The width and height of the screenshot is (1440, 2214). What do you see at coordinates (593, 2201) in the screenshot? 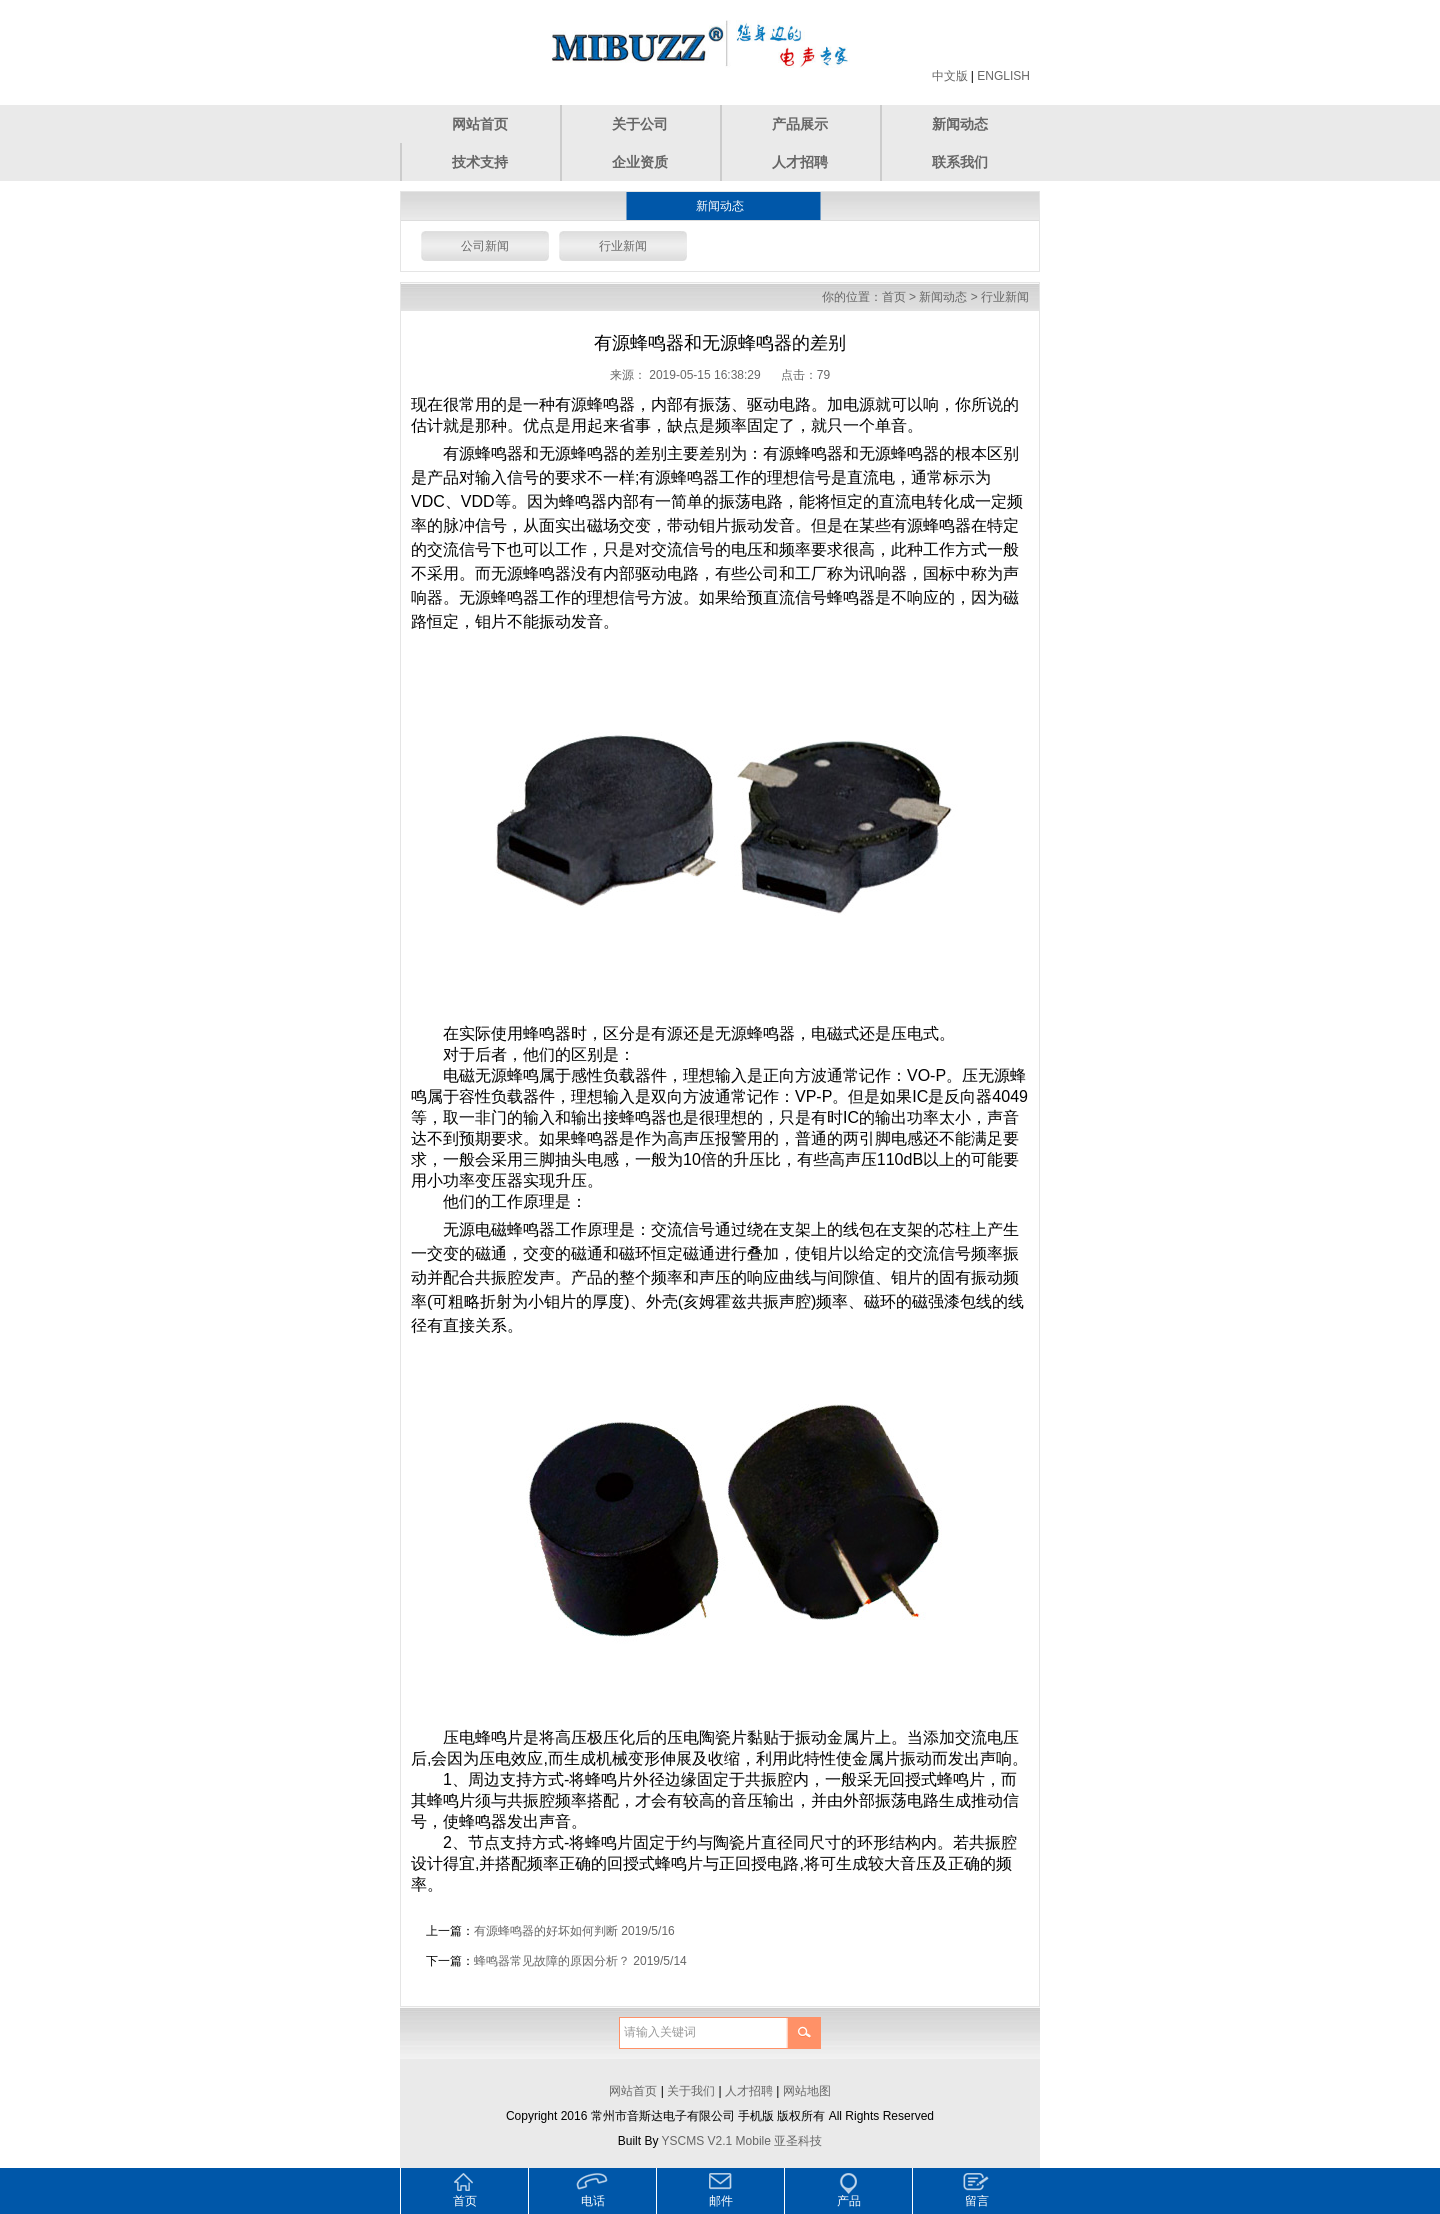
I see `电话` at bounding box center [593, 2201].